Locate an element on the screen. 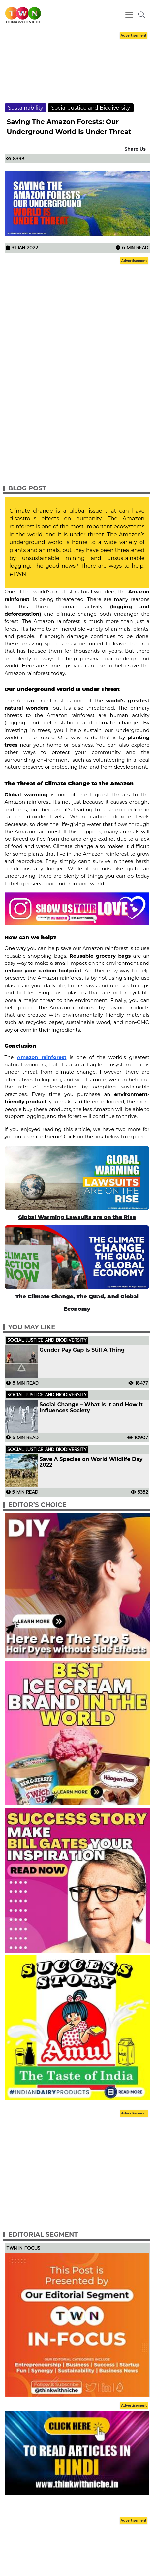  [button] is located at coordinates (141, 15).